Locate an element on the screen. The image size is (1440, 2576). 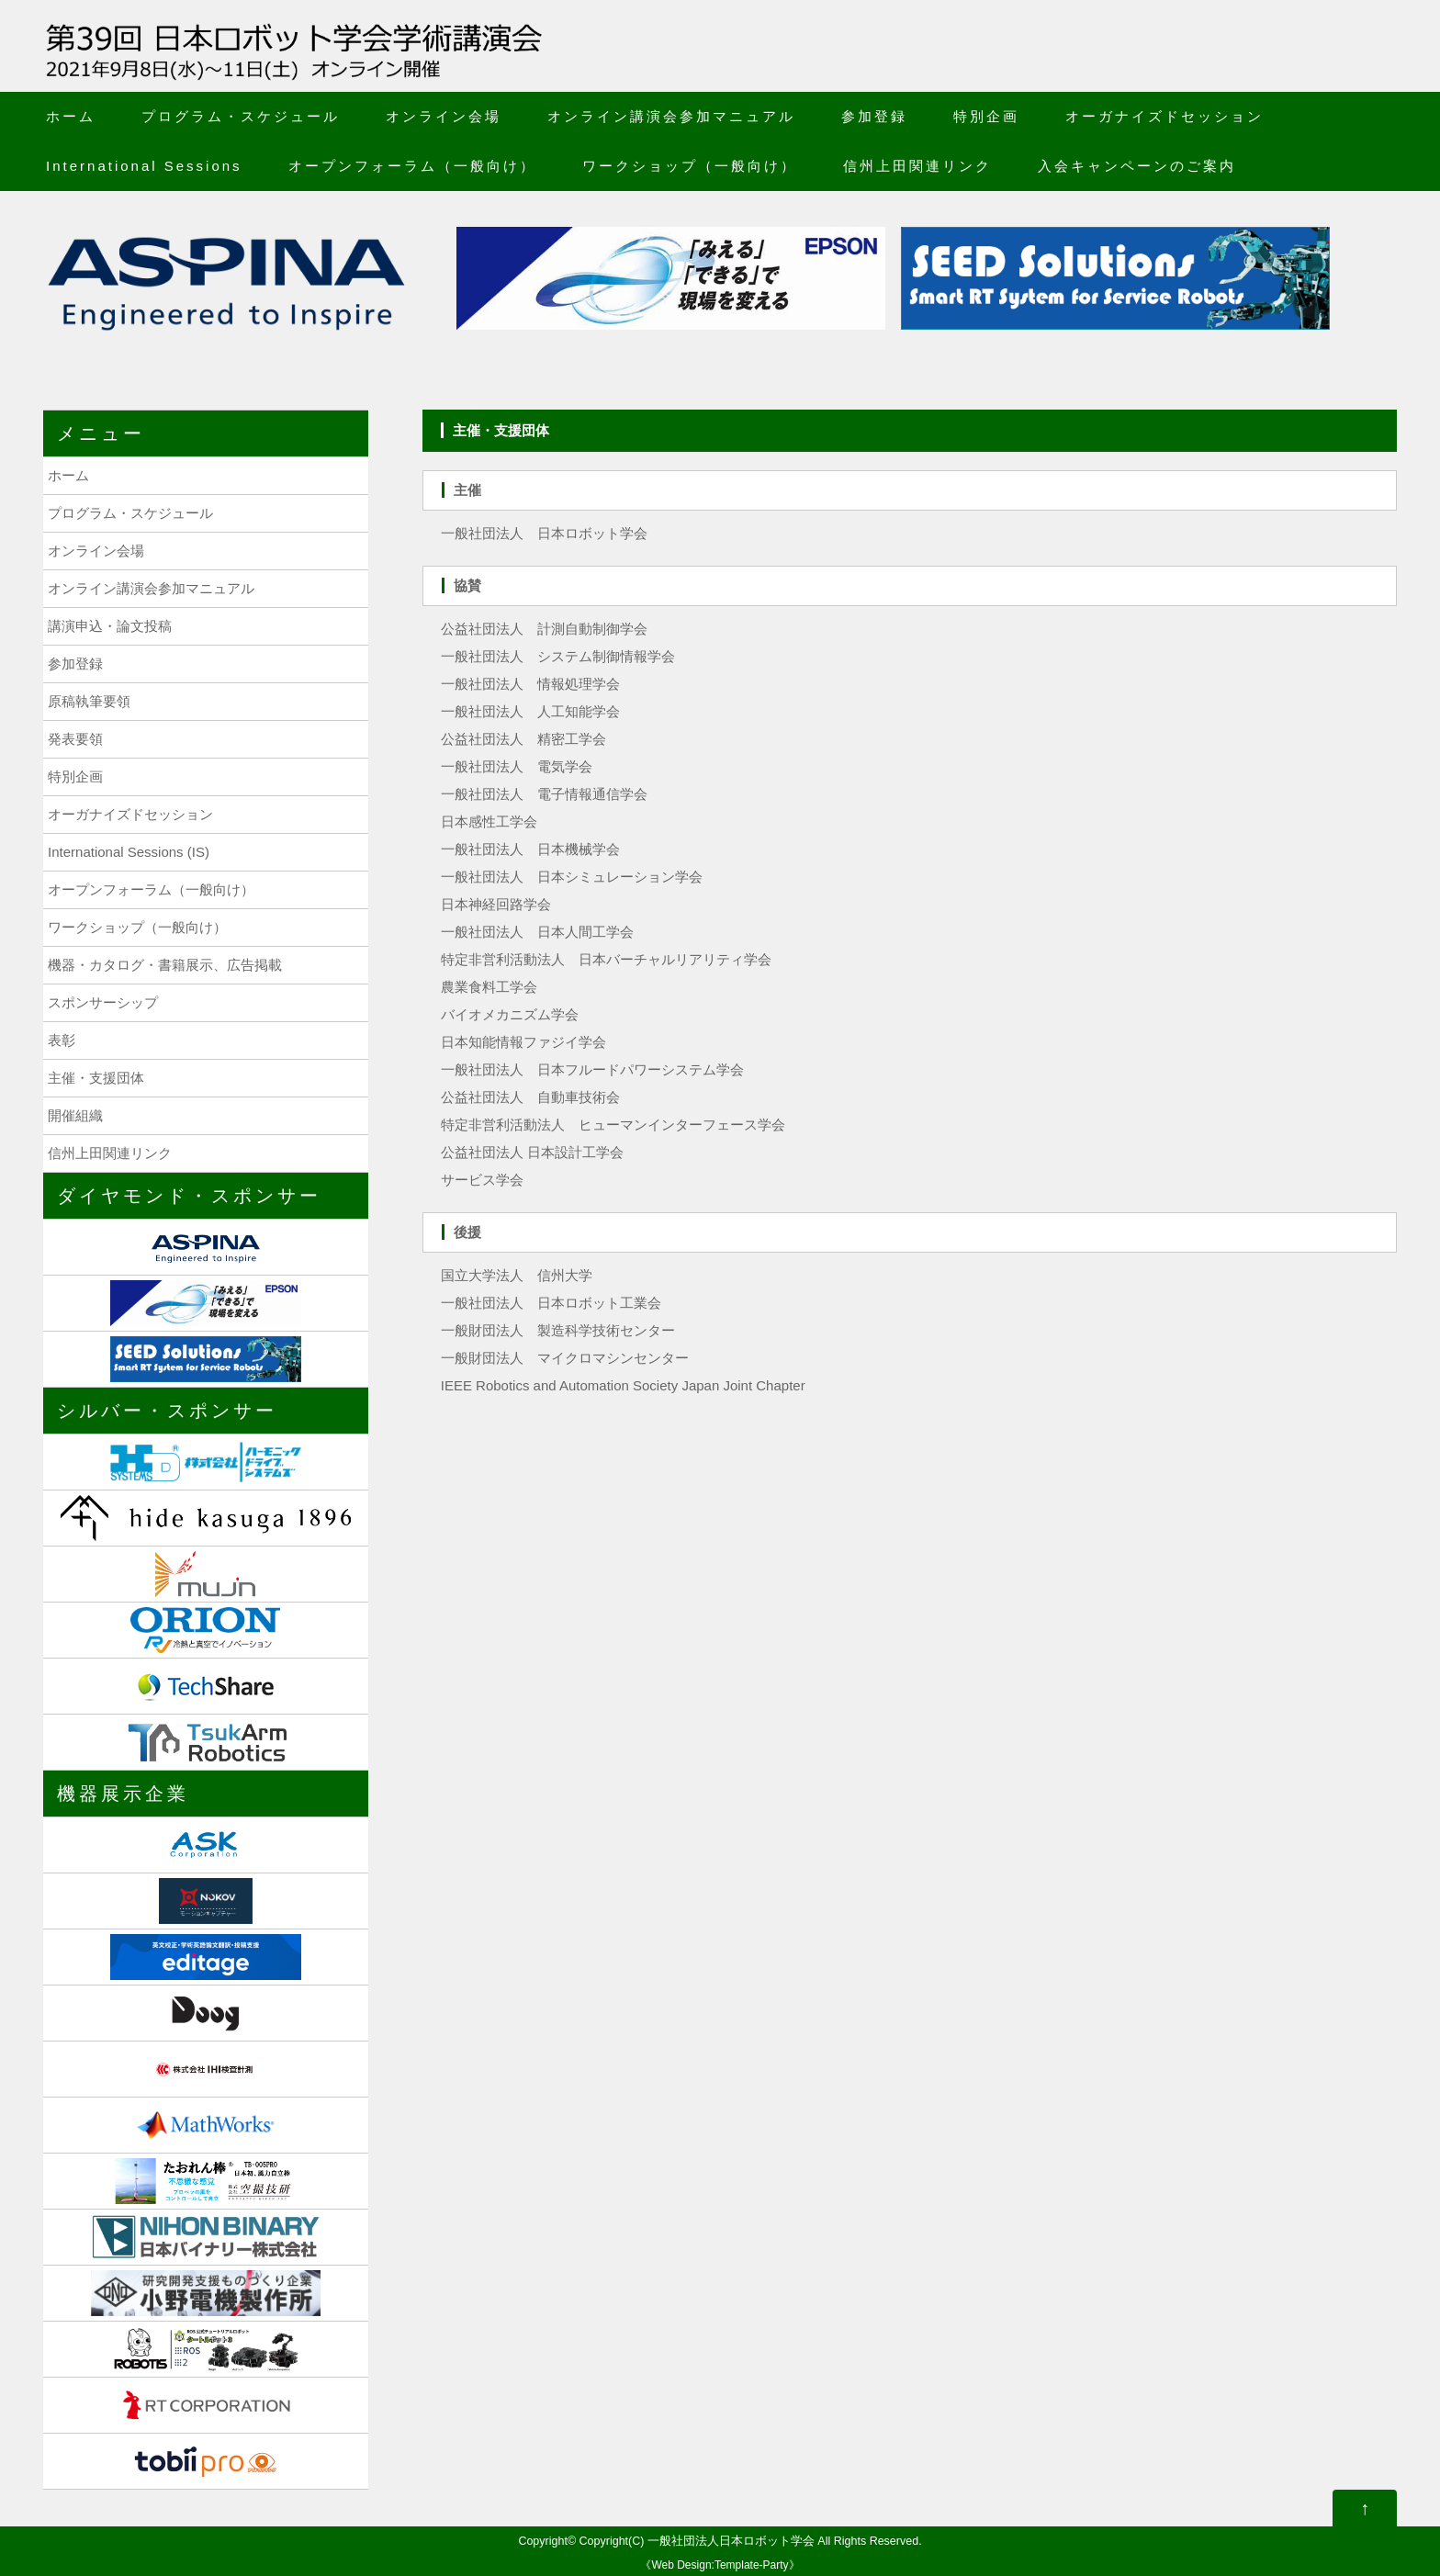
開催組織 is located at coordinates (75, 1115).